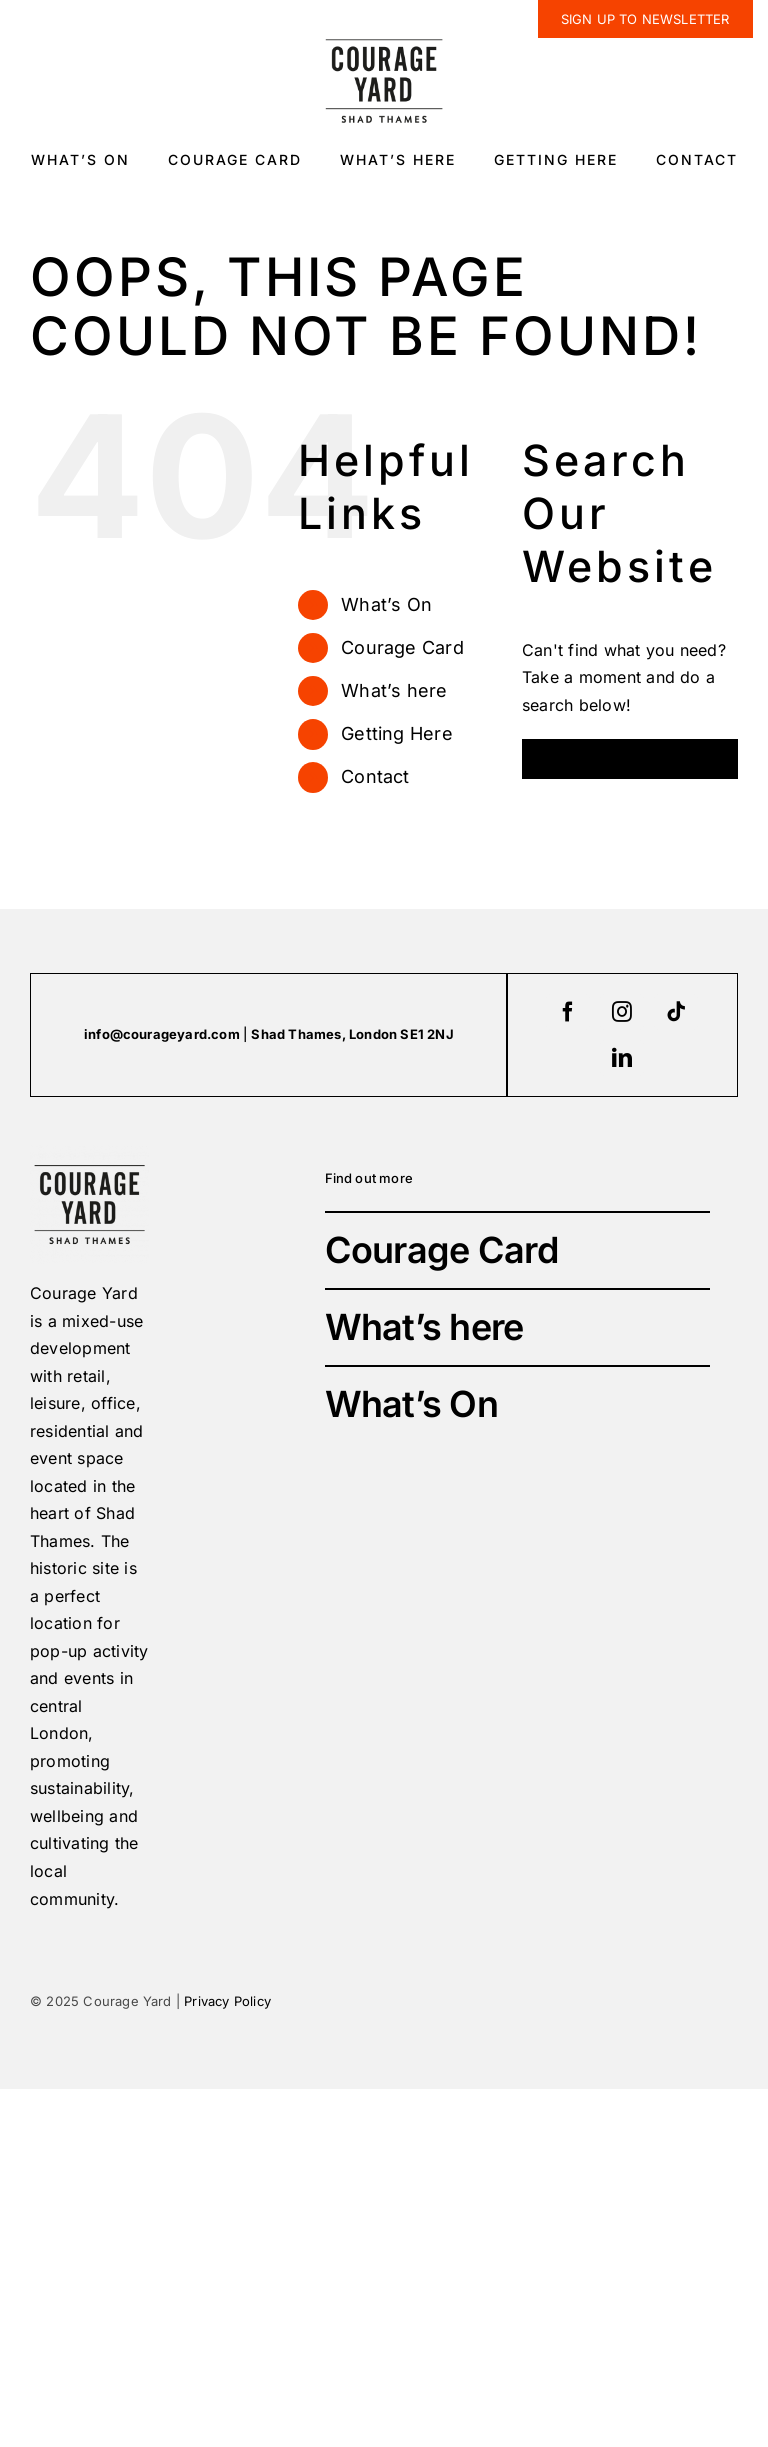 This screenshot has width=768, height=2447. I want to click on [newsletter], so click(645, 19).